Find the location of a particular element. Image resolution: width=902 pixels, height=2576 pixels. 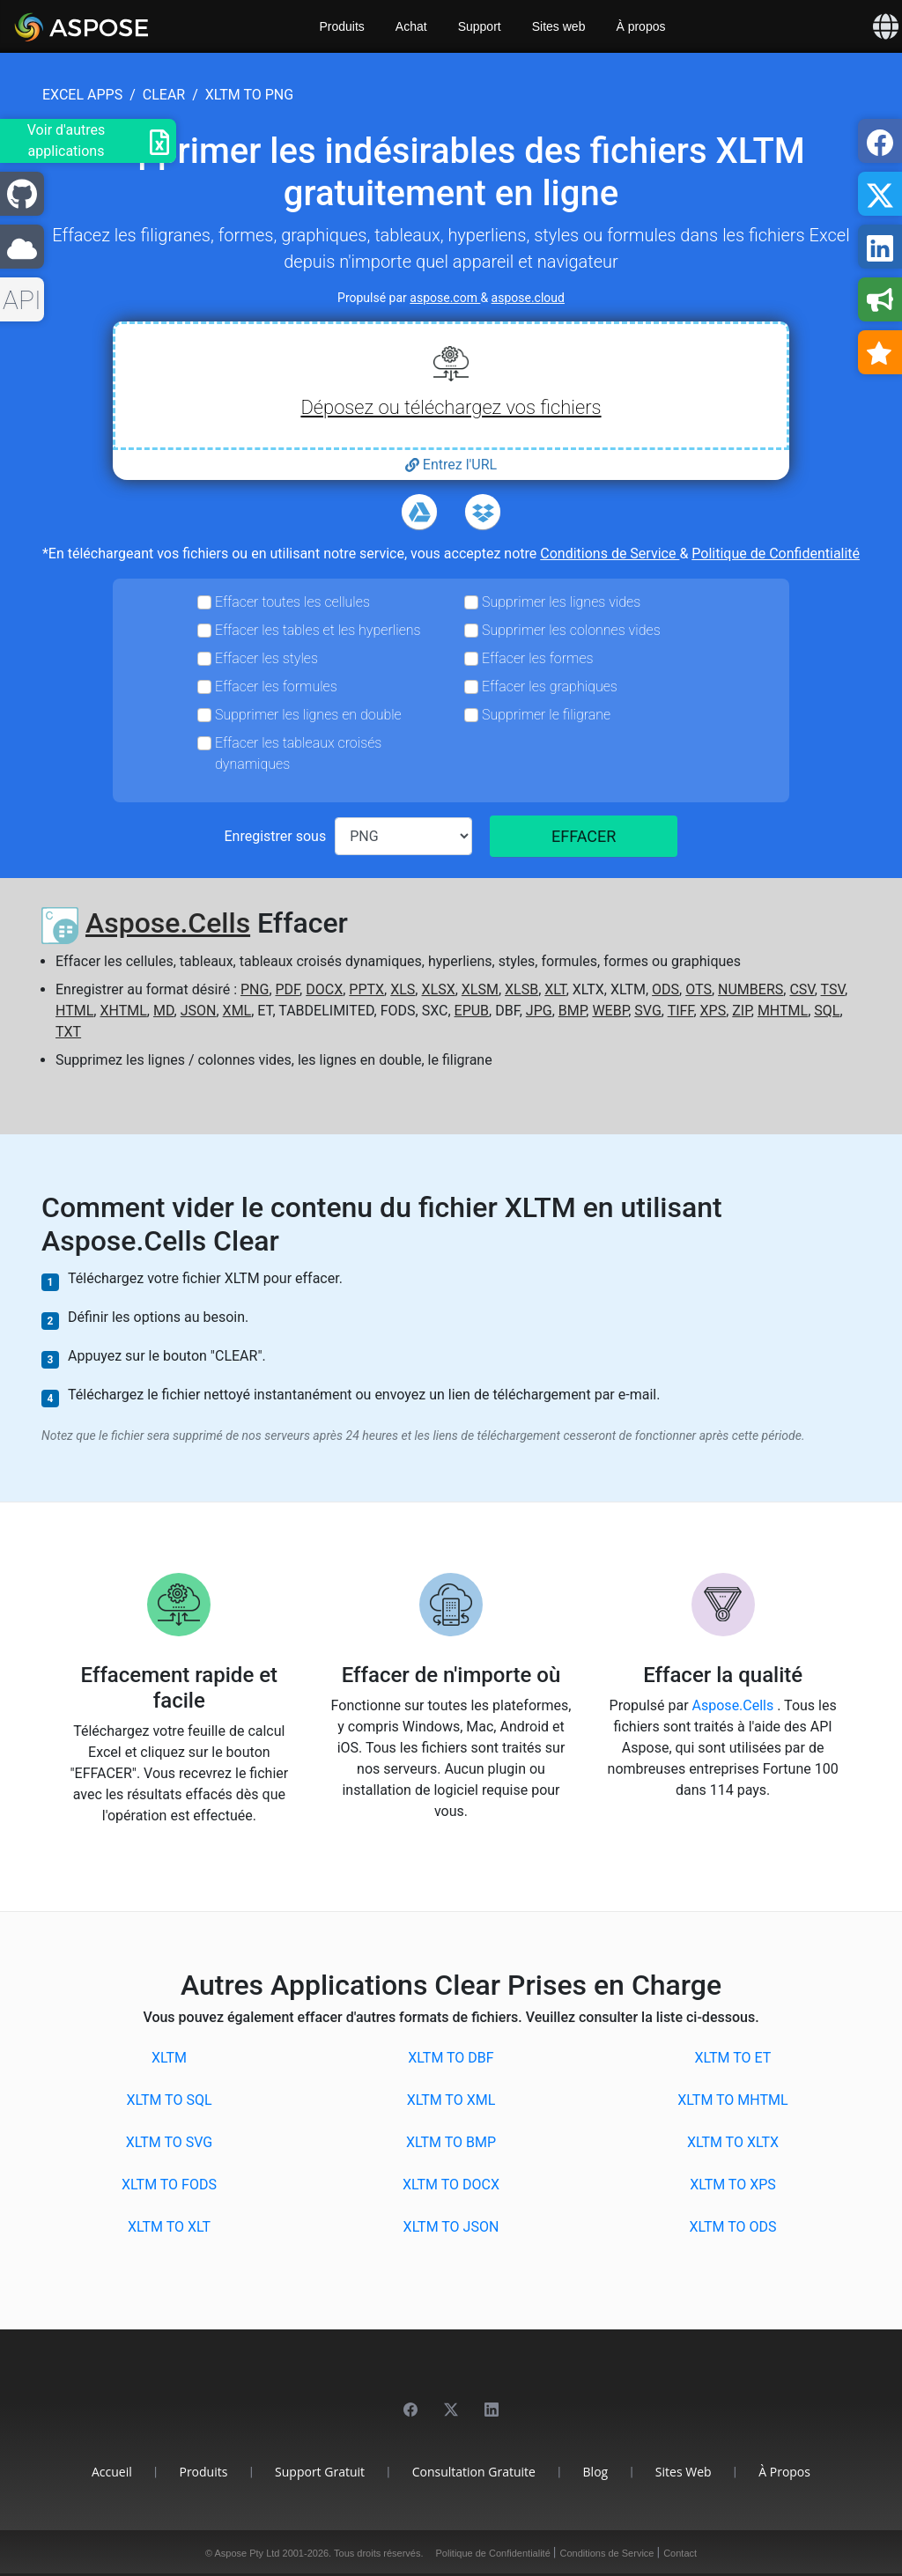

EFFACER is located at coordinates (583, 836).